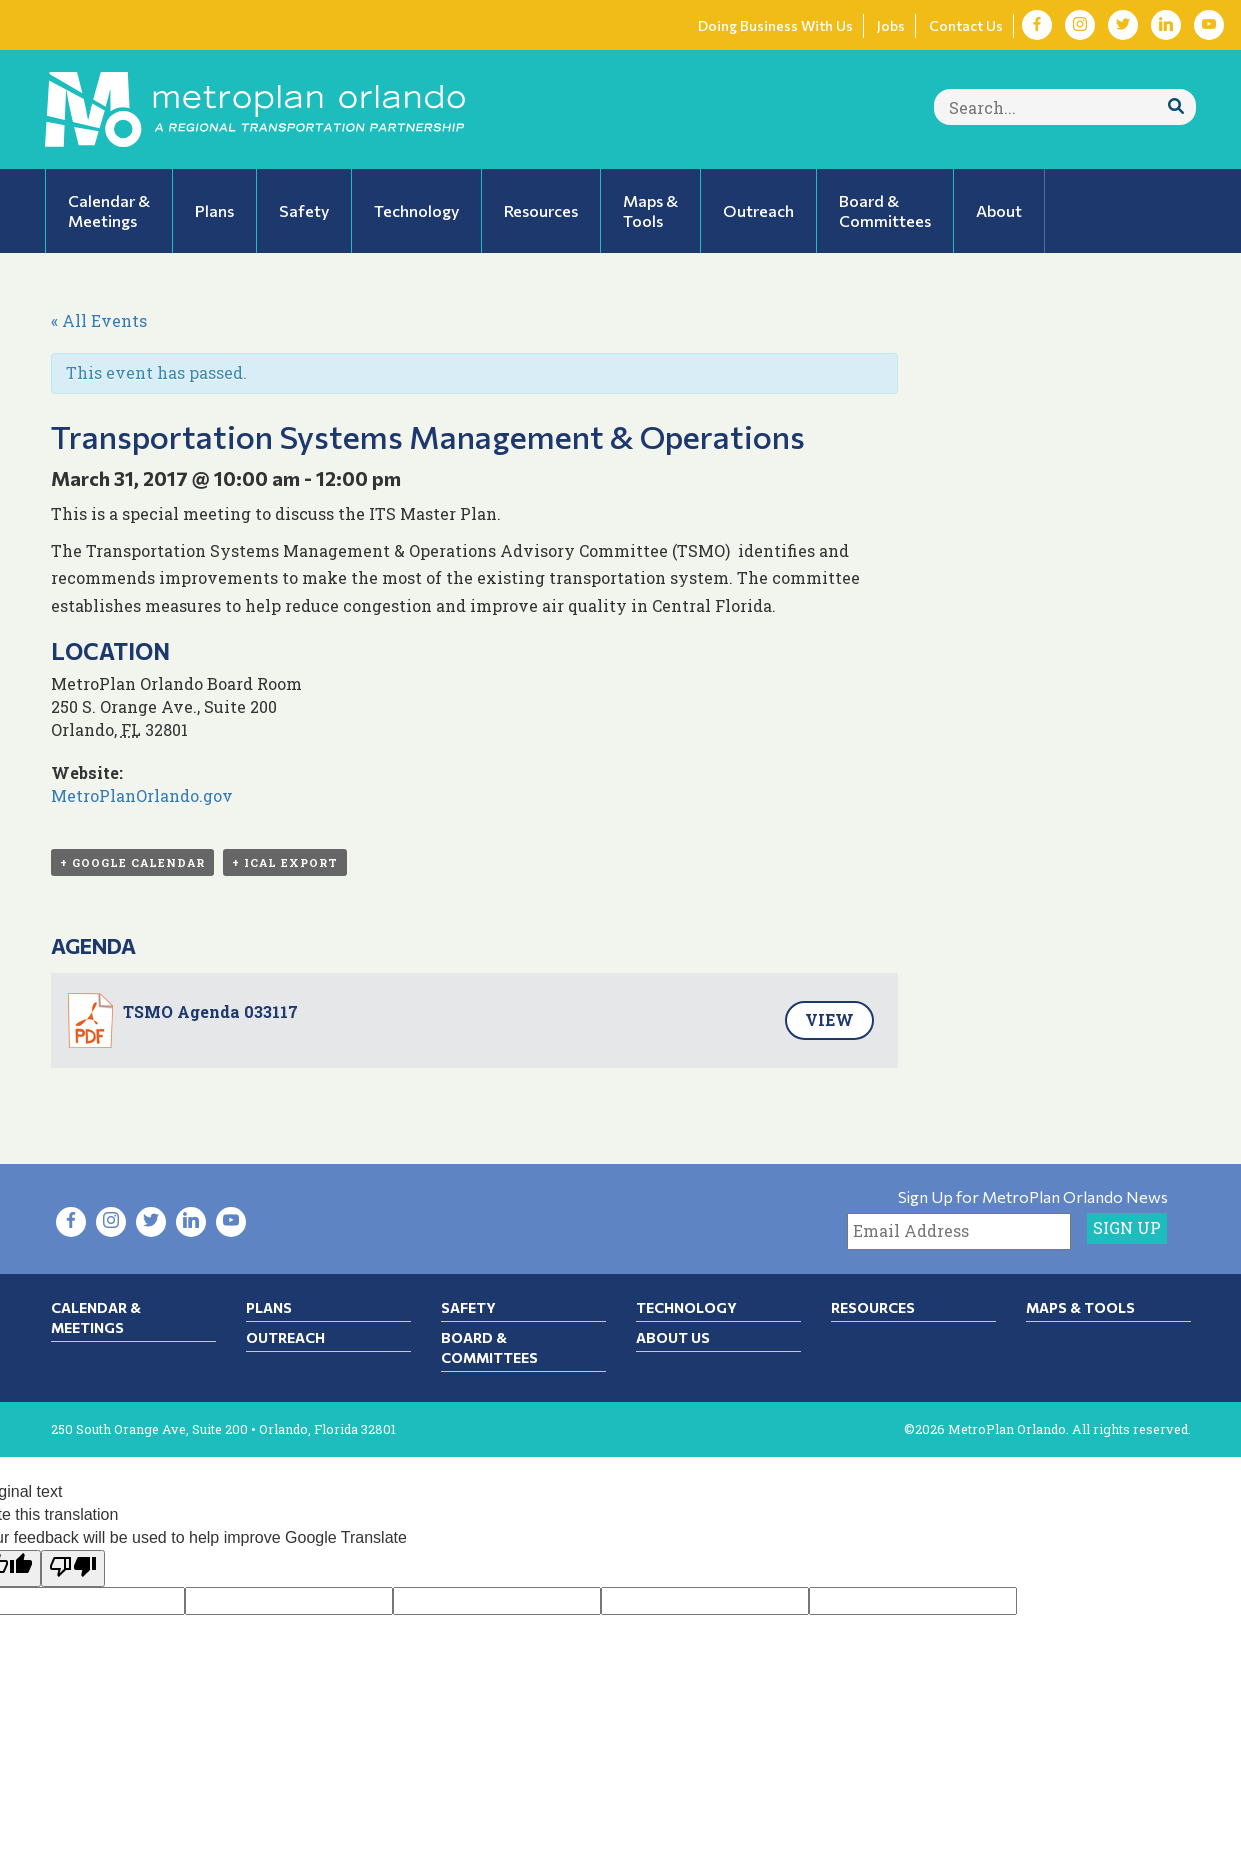 This screenshot has width=1241, height=1874. Describe the element at coordinates (73, 1568) in the screenshot. I see `[Poor translation]` at that location.